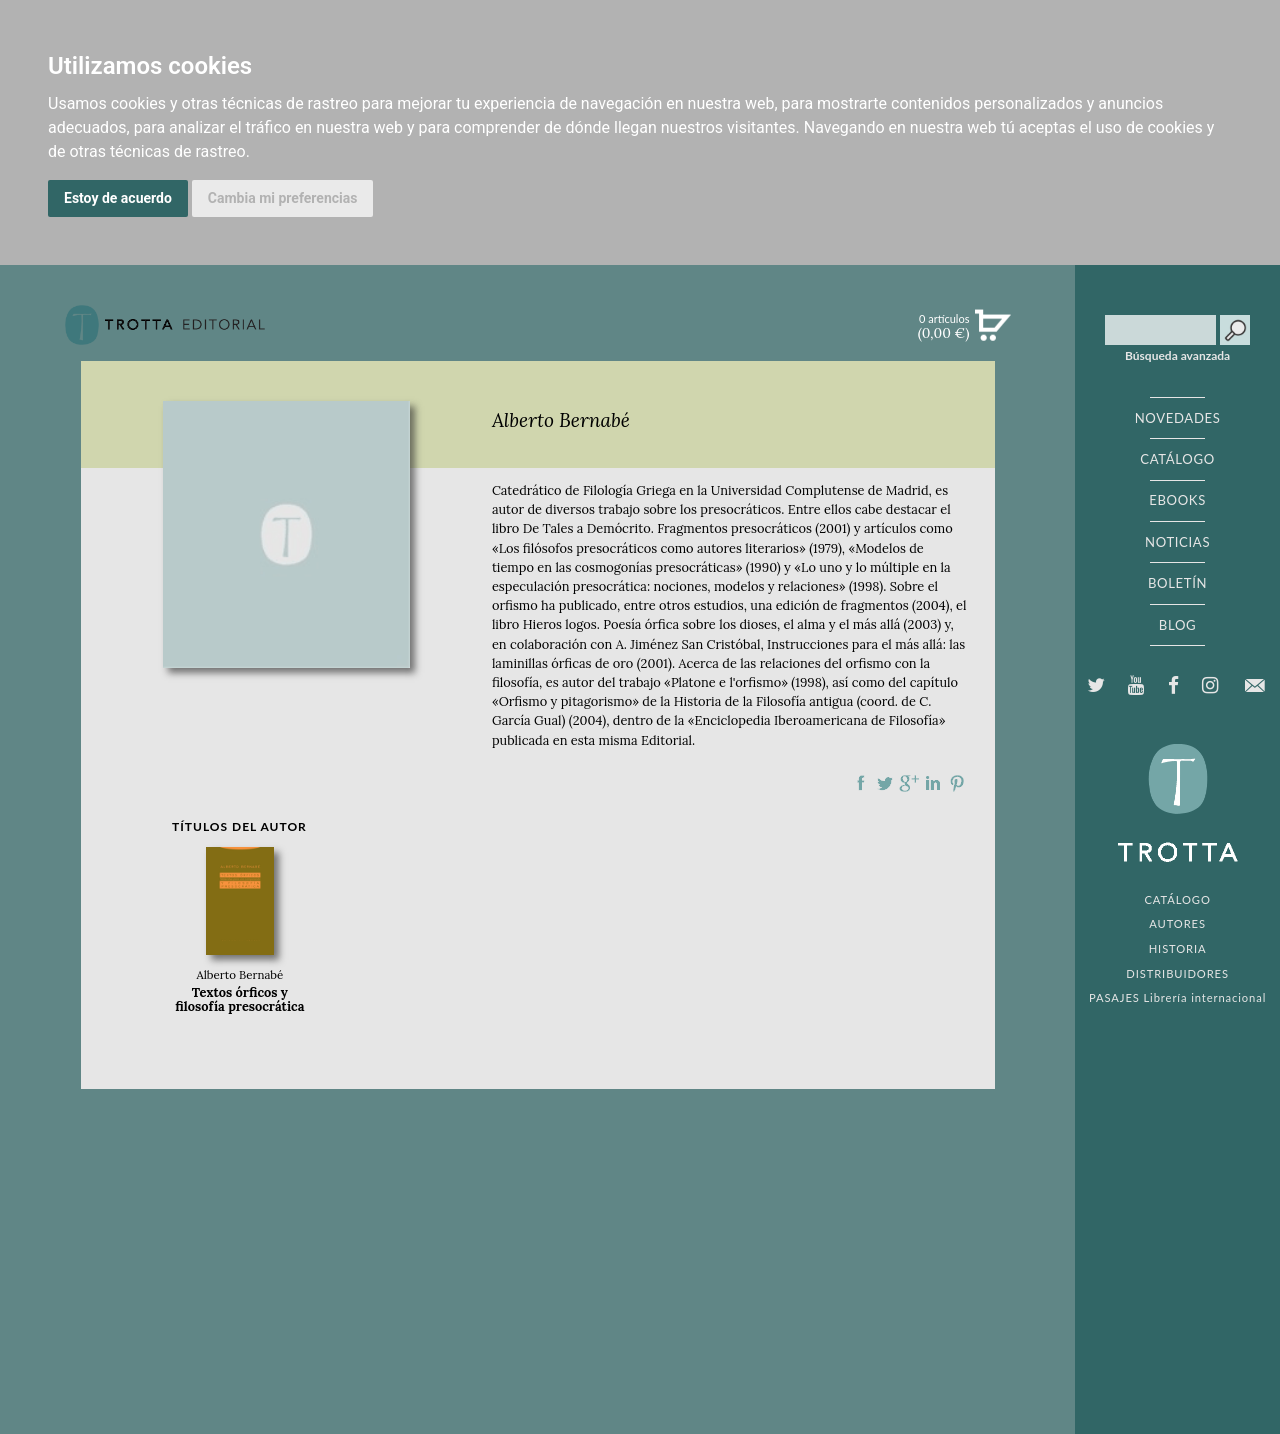 The width and height of the screenshot is (1280, 1434). Describe the element at coordinates (283, 198) in the screenshot. I see `Cambia mi preferencias` at that location.